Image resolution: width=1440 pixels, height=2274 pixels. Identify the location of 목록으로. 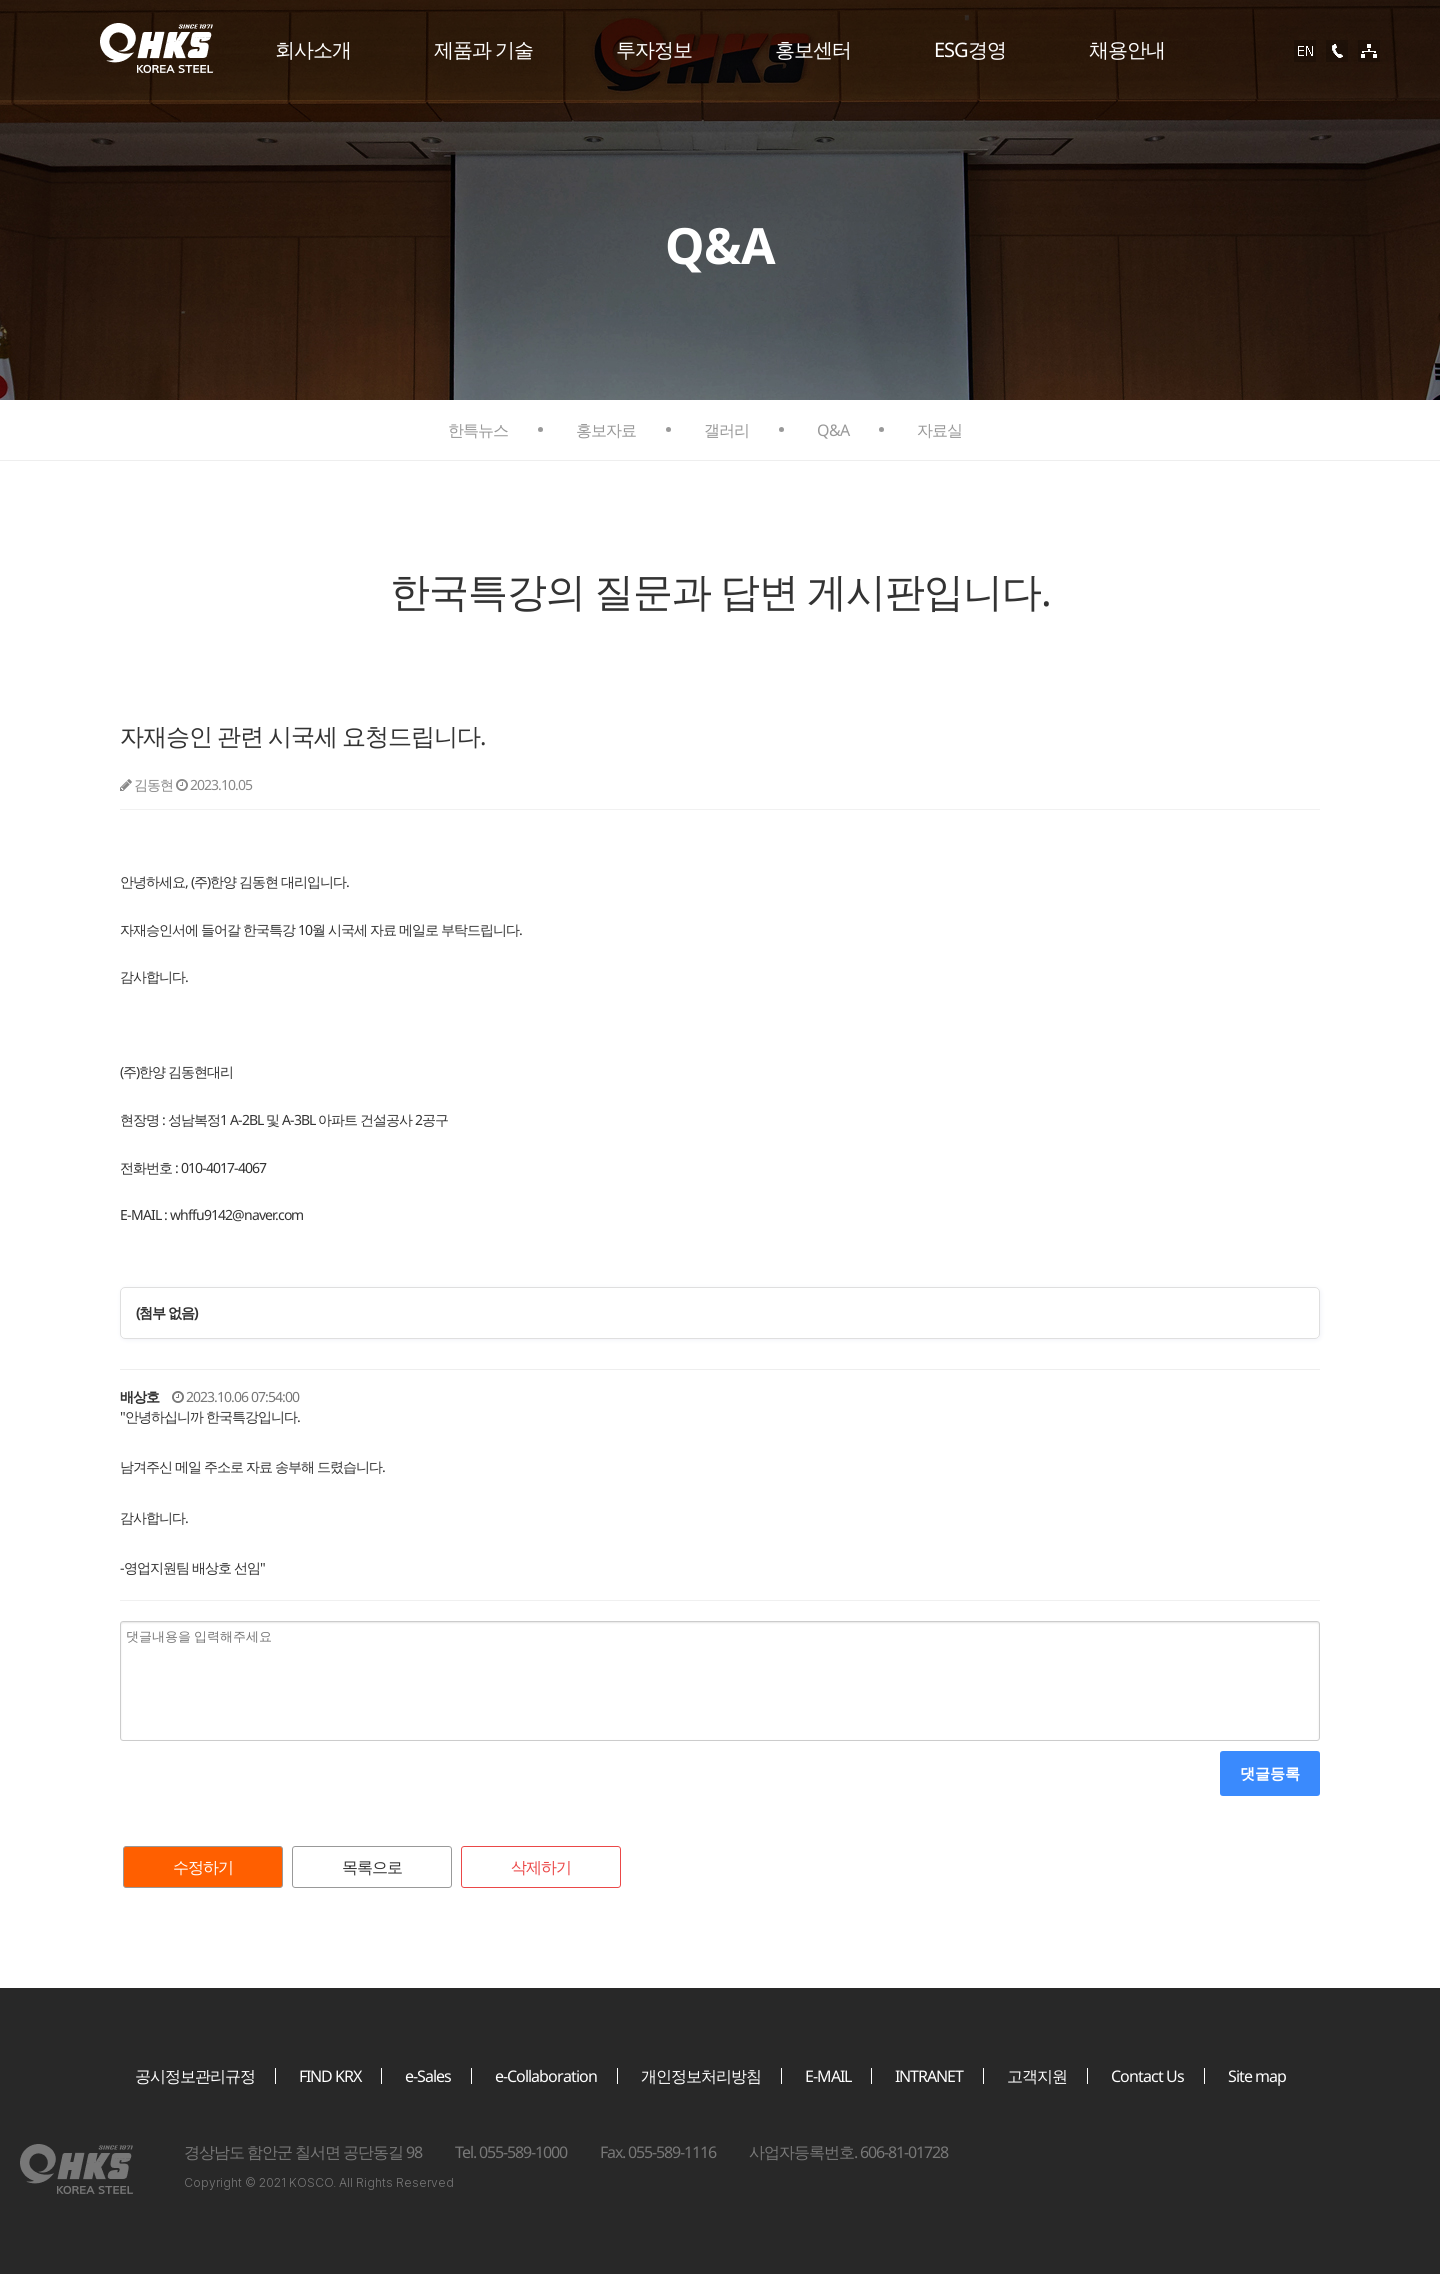
(372, 1867).